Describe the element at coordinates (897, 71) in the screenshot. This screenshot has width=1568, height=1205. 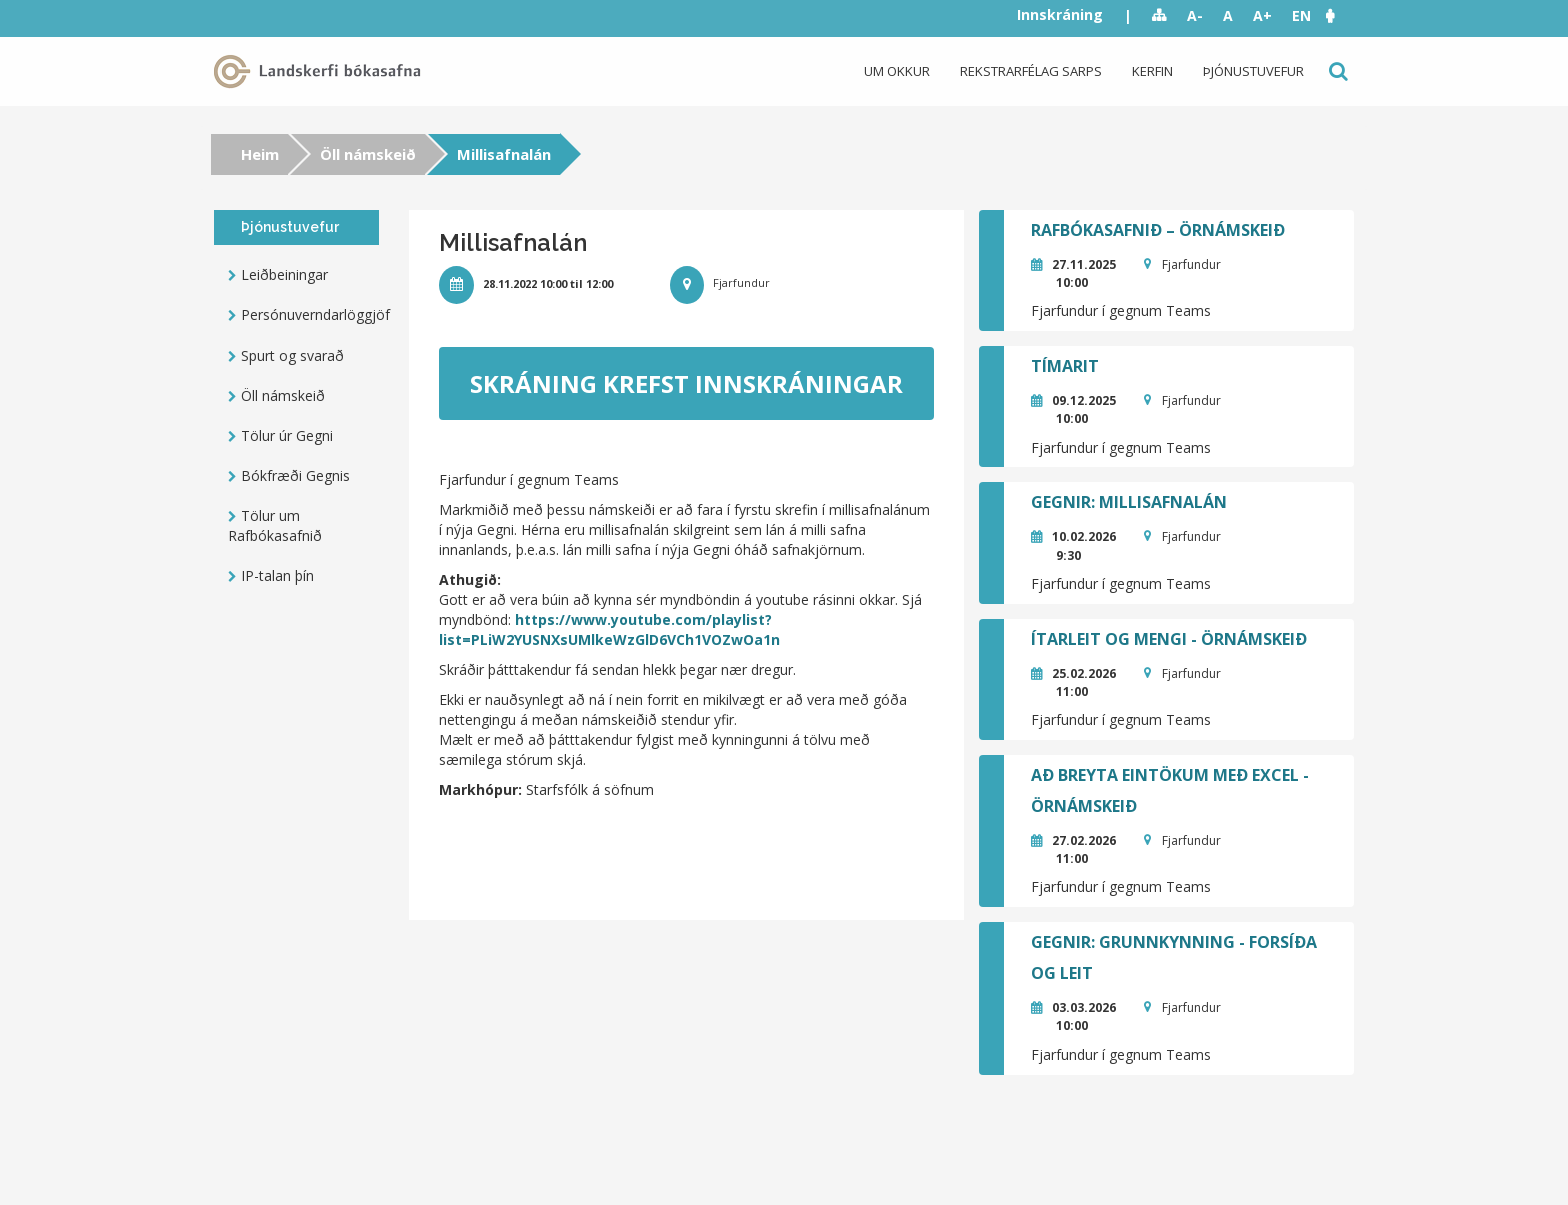
I see `Um okkur` at that location.